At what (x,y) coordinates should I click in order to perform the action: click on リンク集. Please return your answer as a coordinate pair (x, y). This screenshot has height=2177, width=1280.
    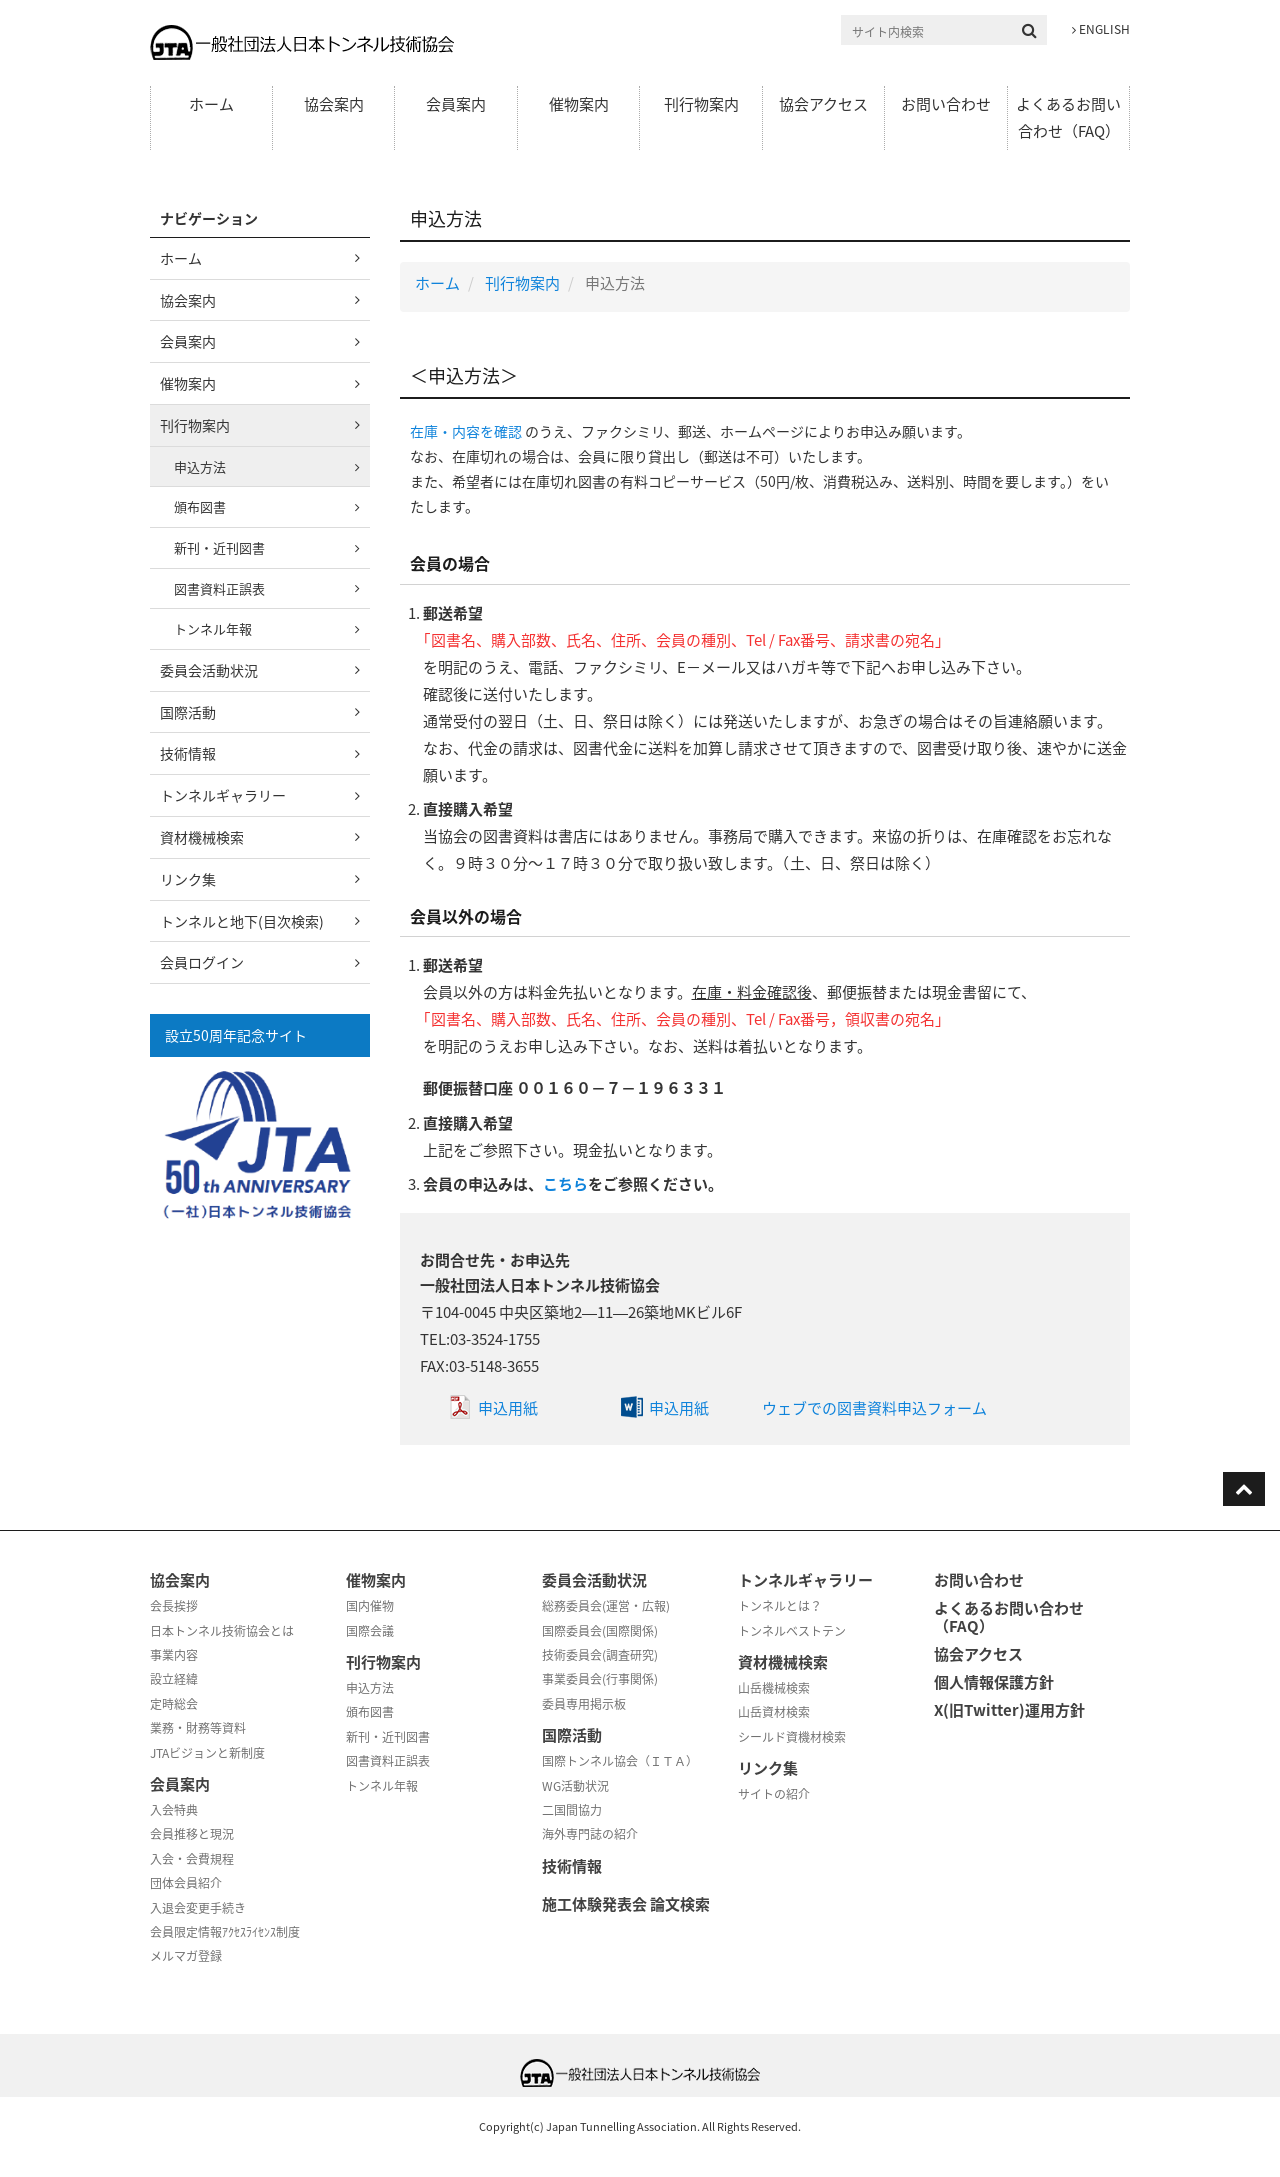
    Looking at the image, I should click on (188, 879).